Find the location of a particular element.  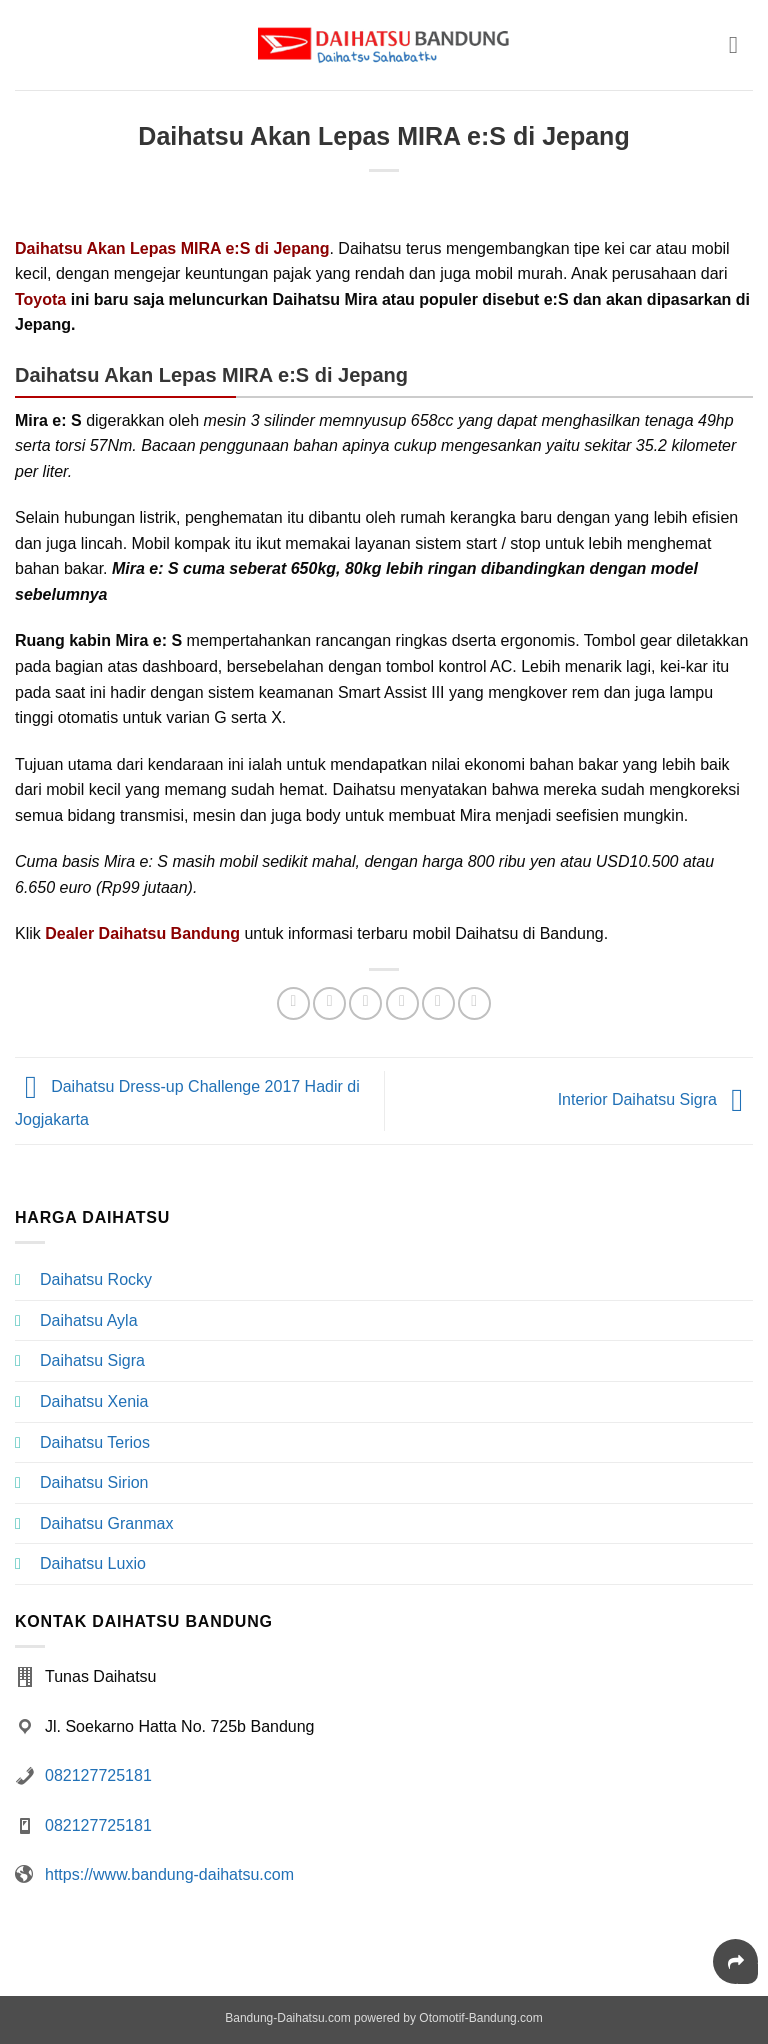

Interior Daihatsu Sigra is located at coordinates (655, 1099).